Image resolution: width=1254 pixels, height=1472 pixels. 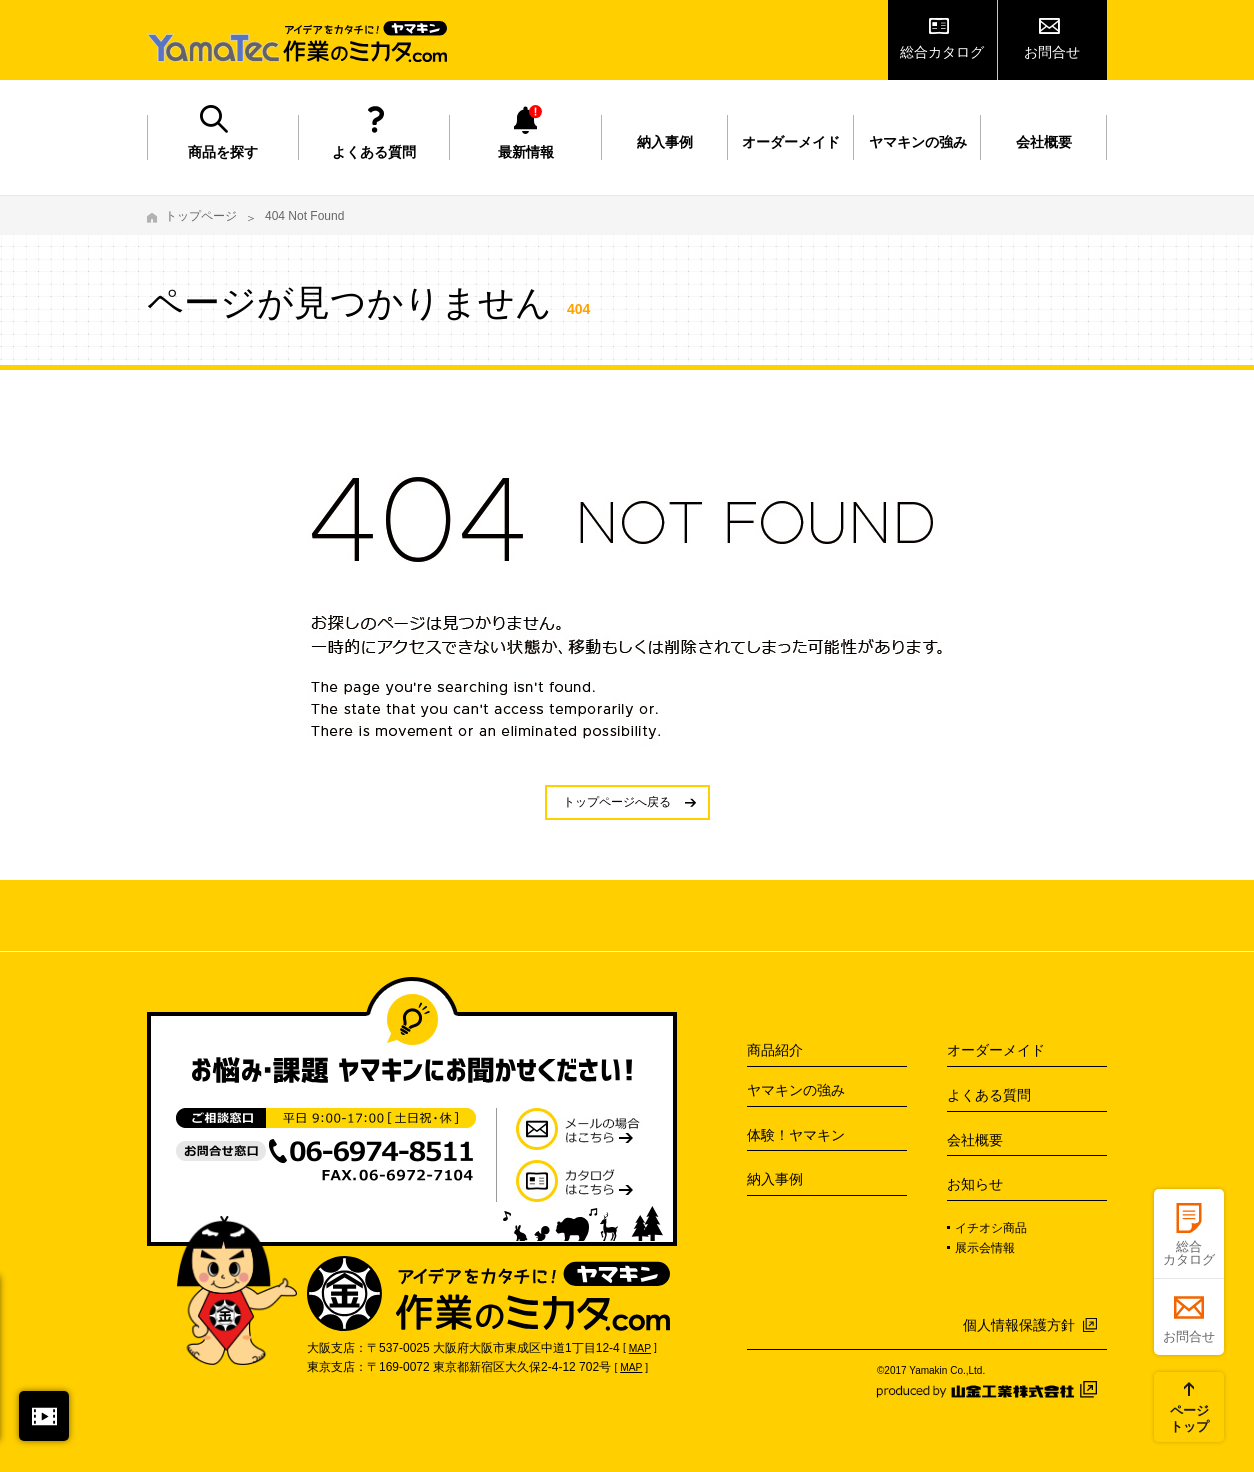 I want to click on 閉じる, so click(x=44, y=1416).